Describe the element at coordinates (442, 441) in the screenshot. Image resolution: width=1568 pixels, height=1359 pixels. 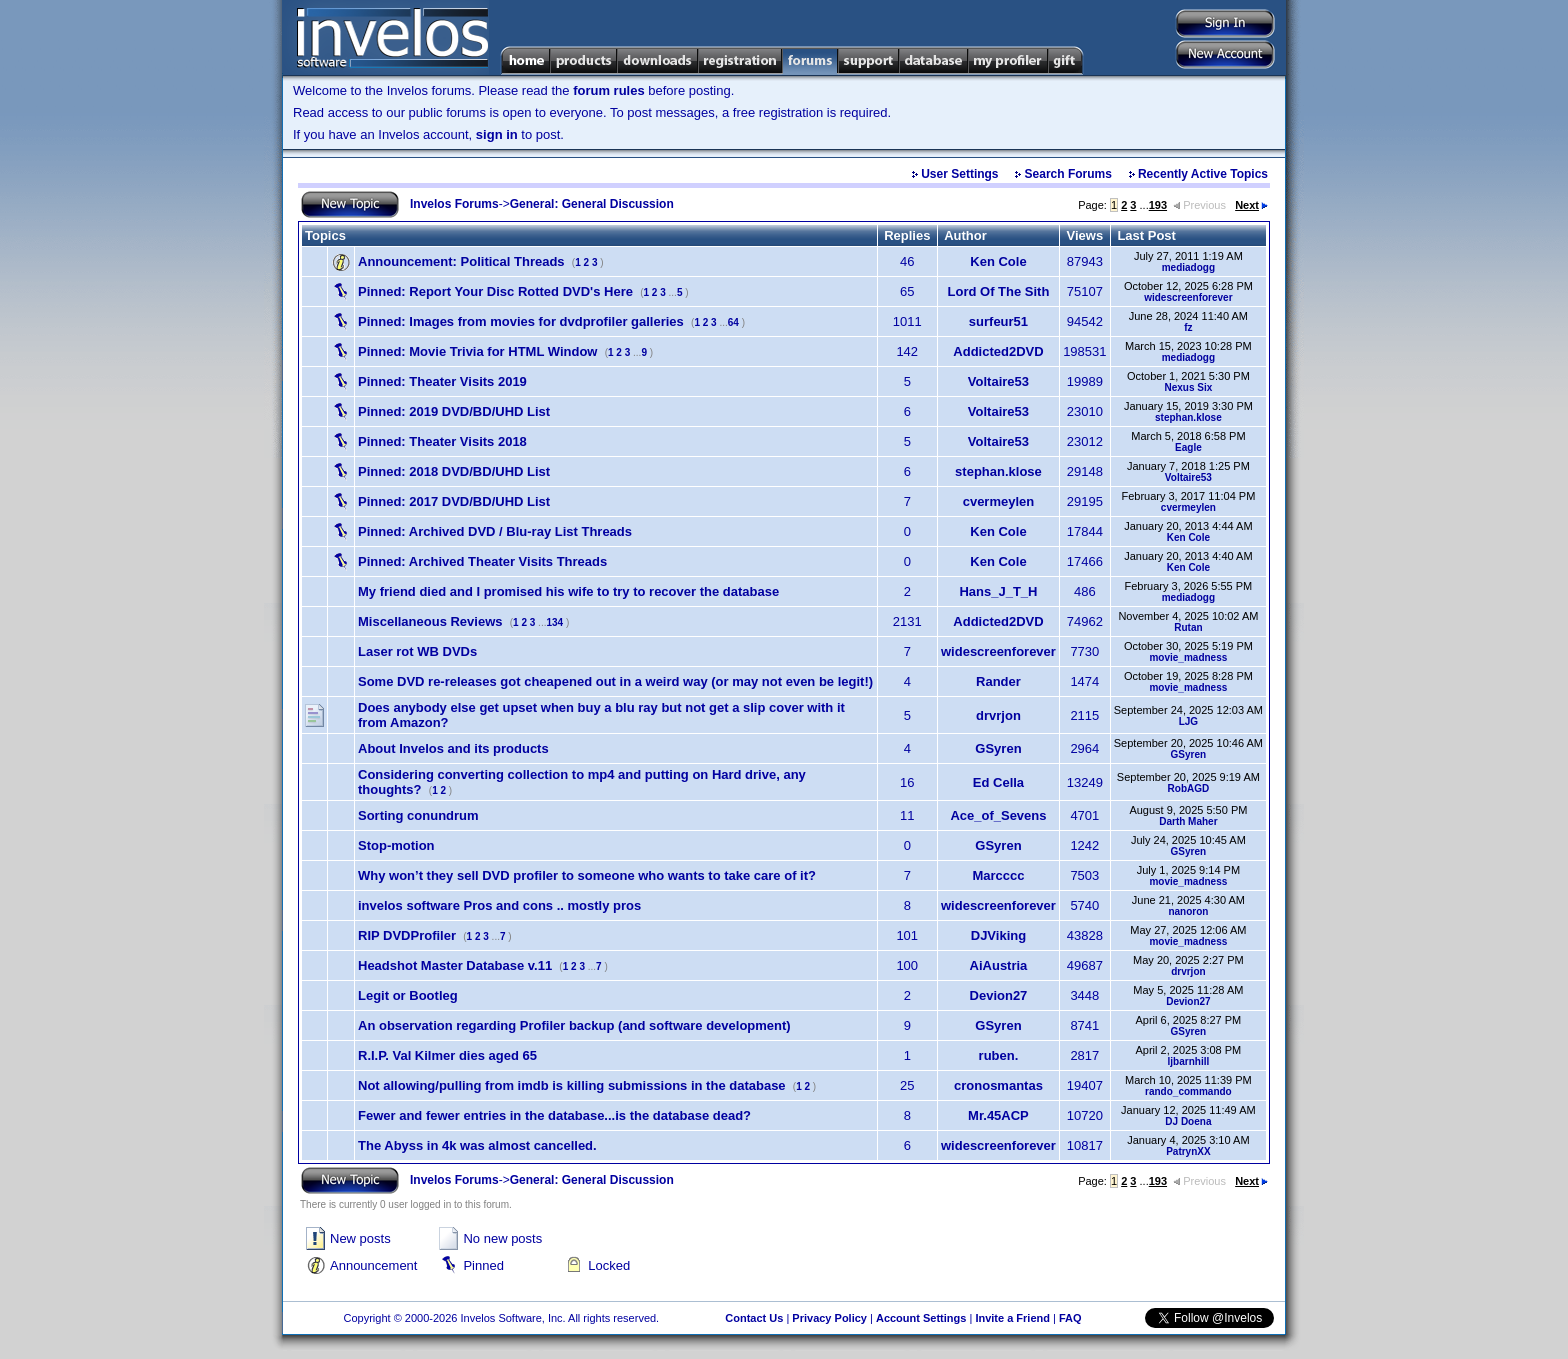
I see `Theater Visits 2018` at that location.